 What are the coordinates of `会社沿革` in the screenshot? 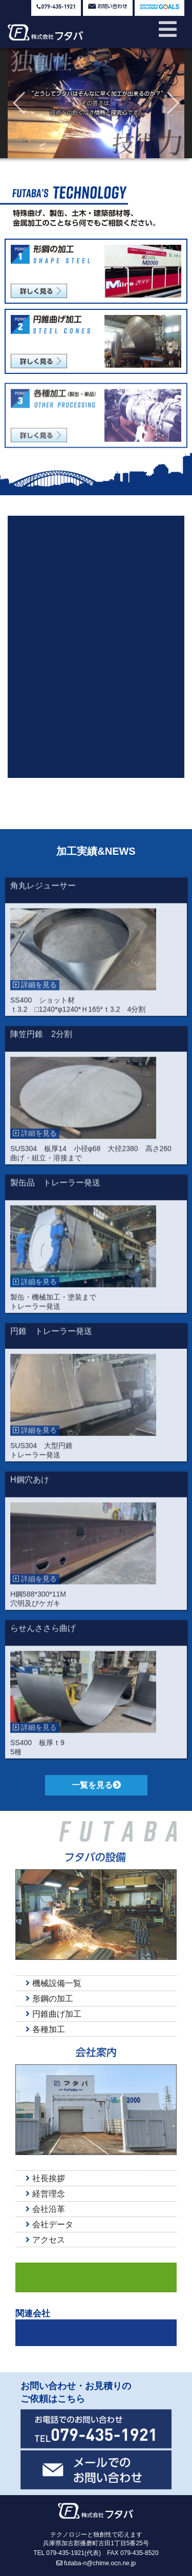 It's located at (45, 2209).